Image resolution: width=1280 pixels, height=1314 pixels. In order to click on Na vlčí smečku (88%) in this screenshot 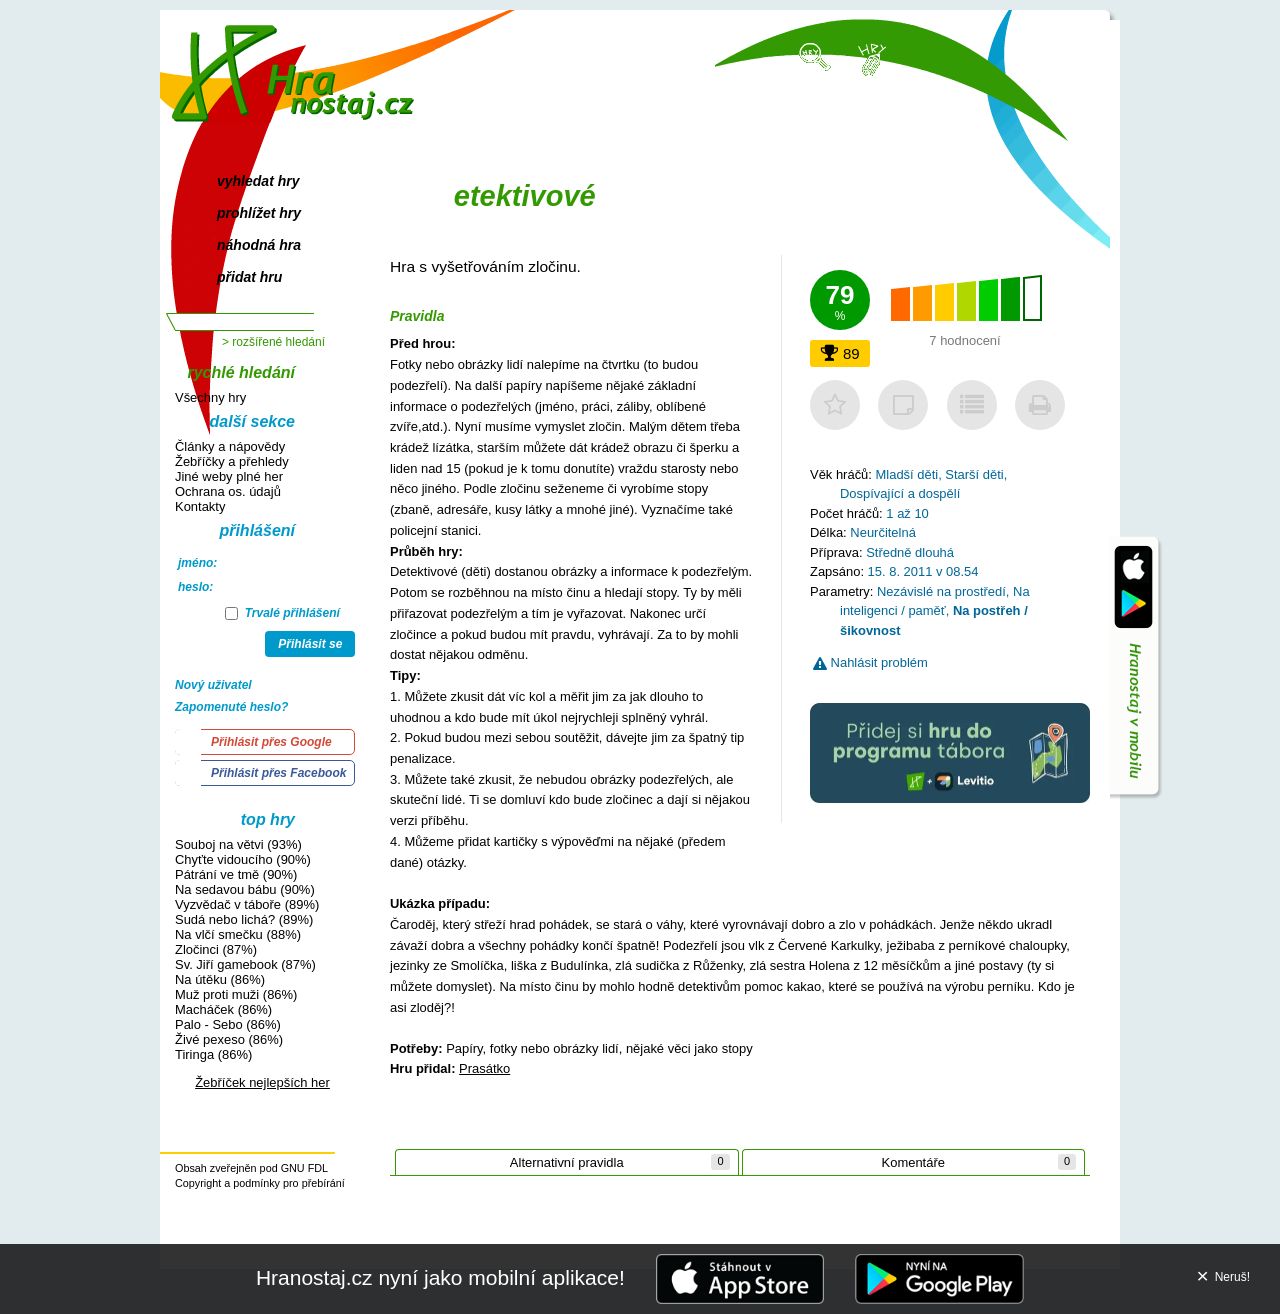, I will do `click(238, 934)`.